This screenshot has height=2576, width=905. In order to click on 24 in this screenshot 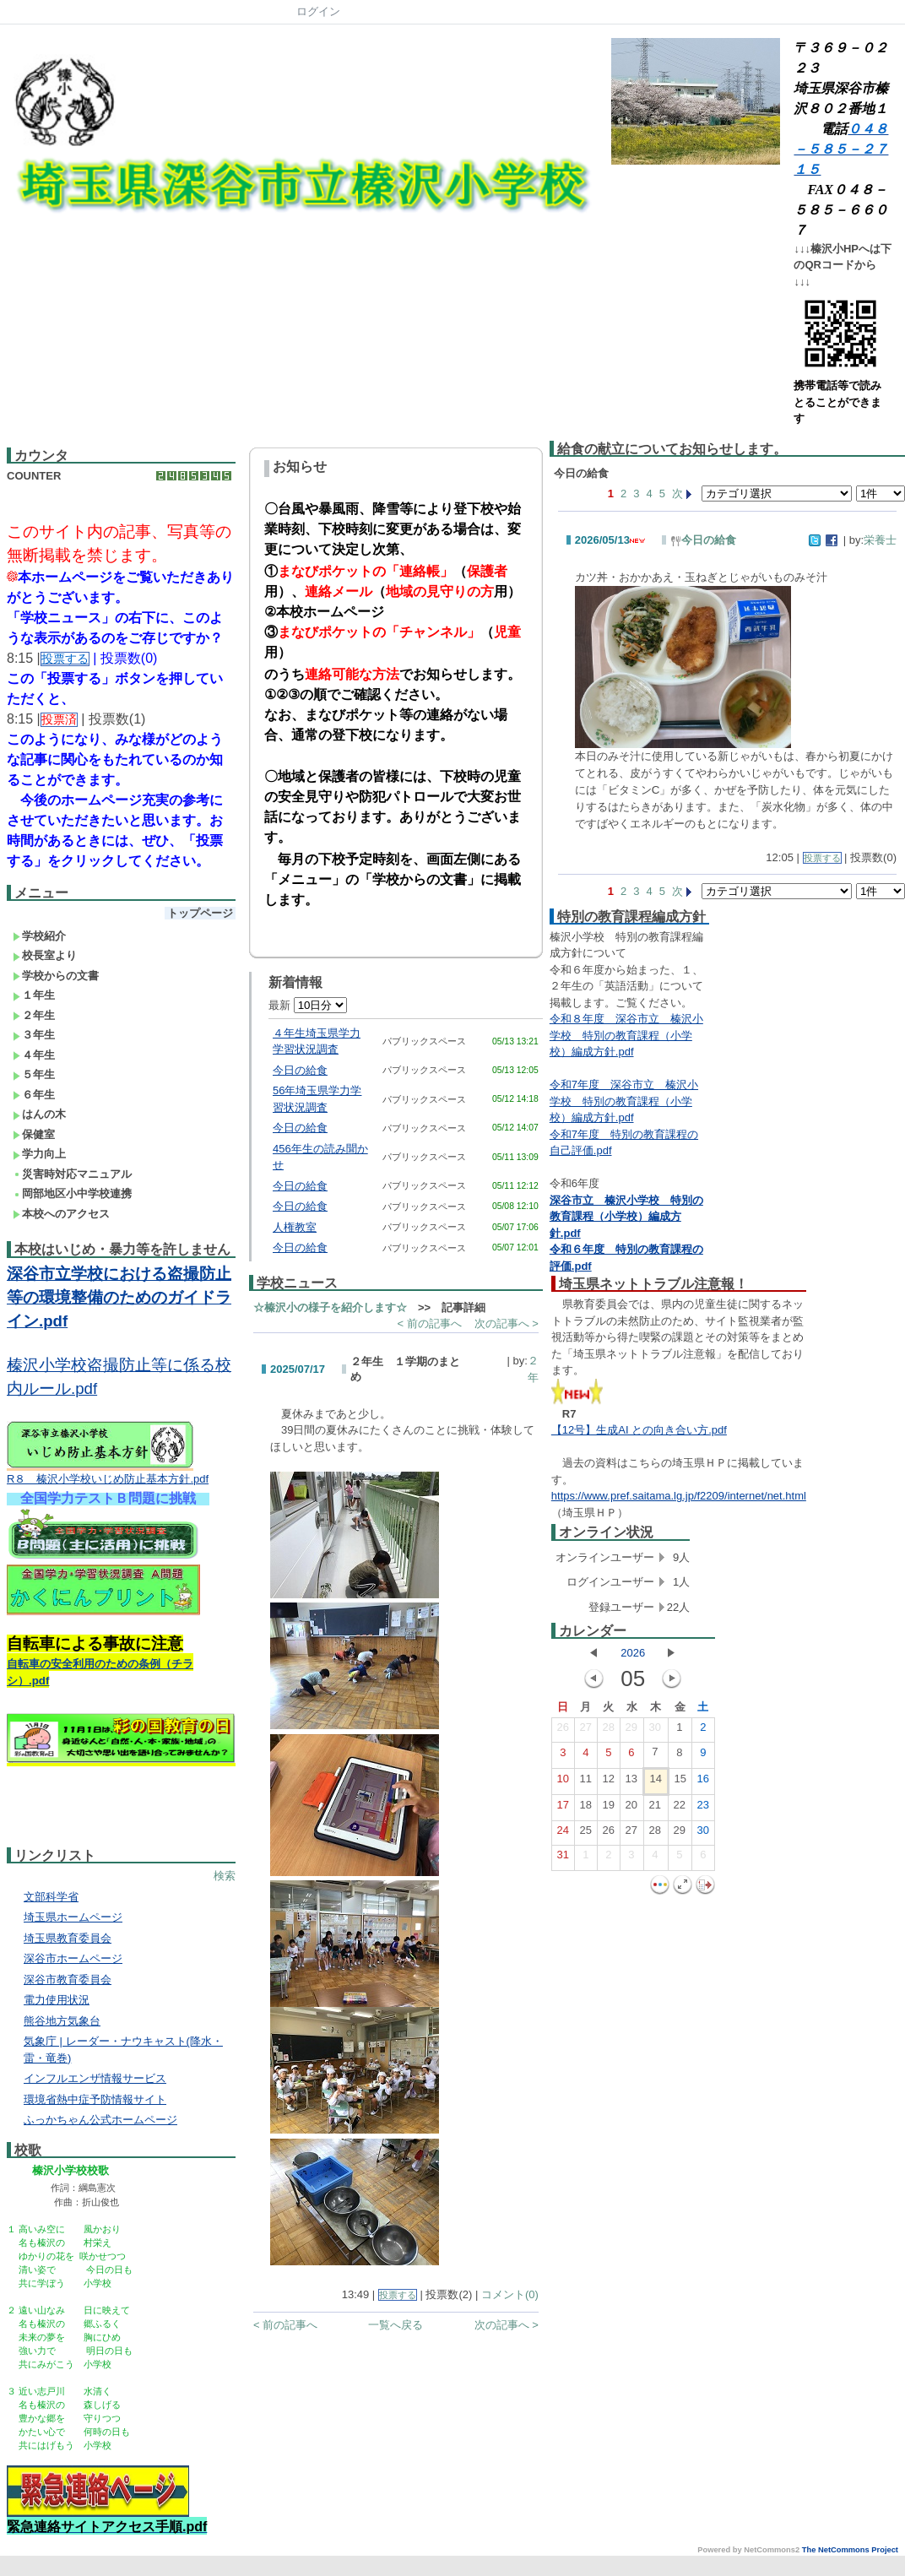, I will do `click(563, 1834)`.